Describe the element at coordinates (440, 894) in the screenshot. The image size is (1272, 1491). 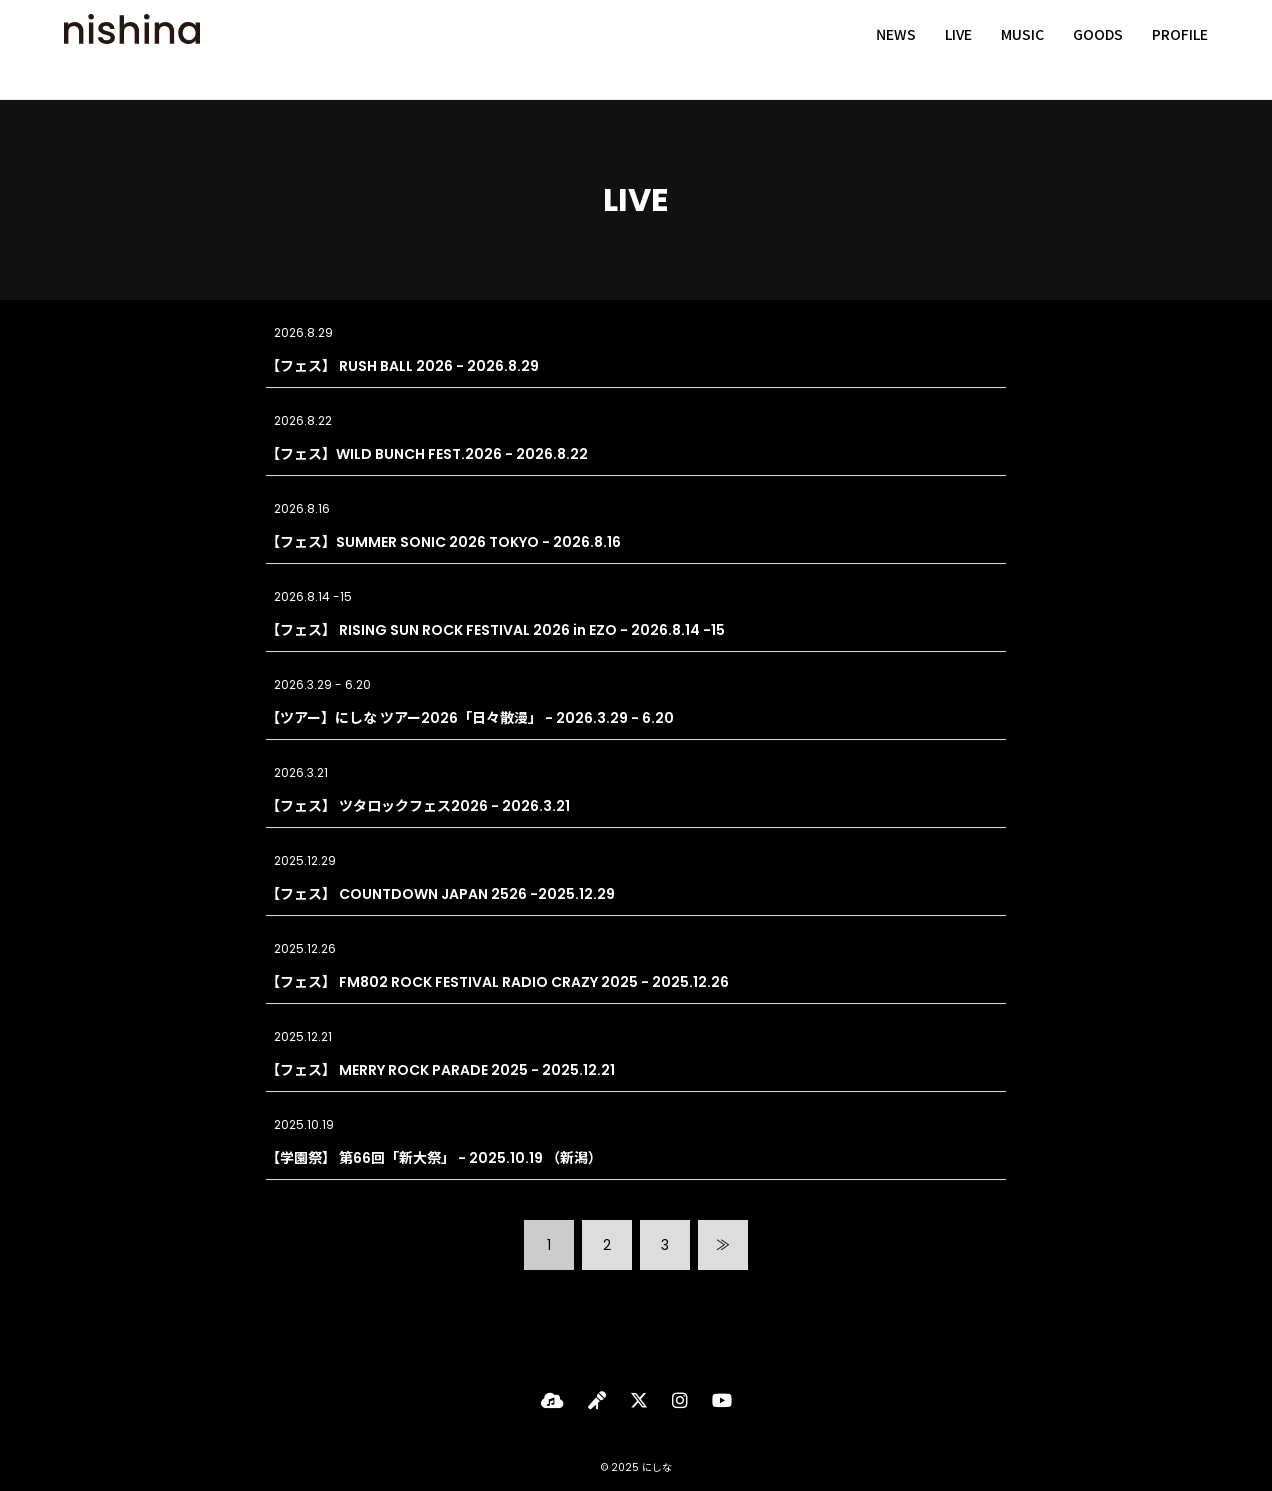
I see `【フェス】 COUNTDOWN JAPAN 2526 -2025.12.29` at that location.